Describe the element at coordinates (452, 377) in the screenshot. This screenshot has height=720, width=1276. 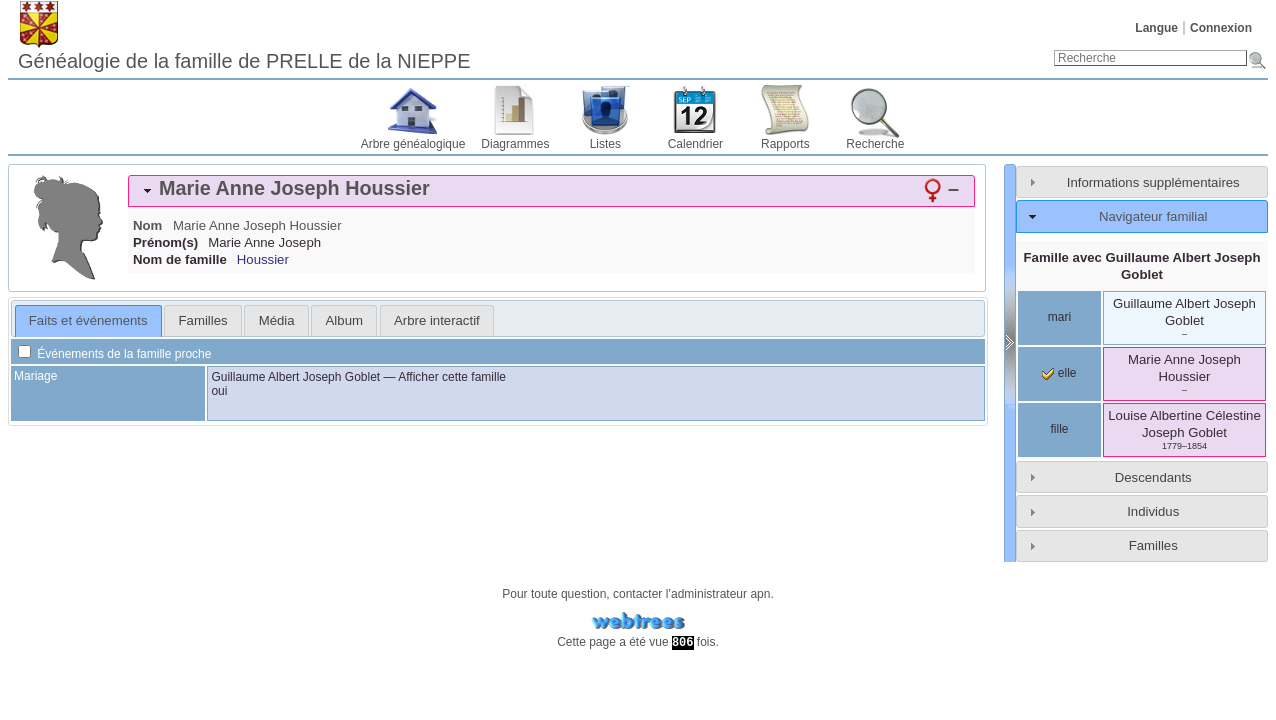
I see `Afficher cette famille` at that location.